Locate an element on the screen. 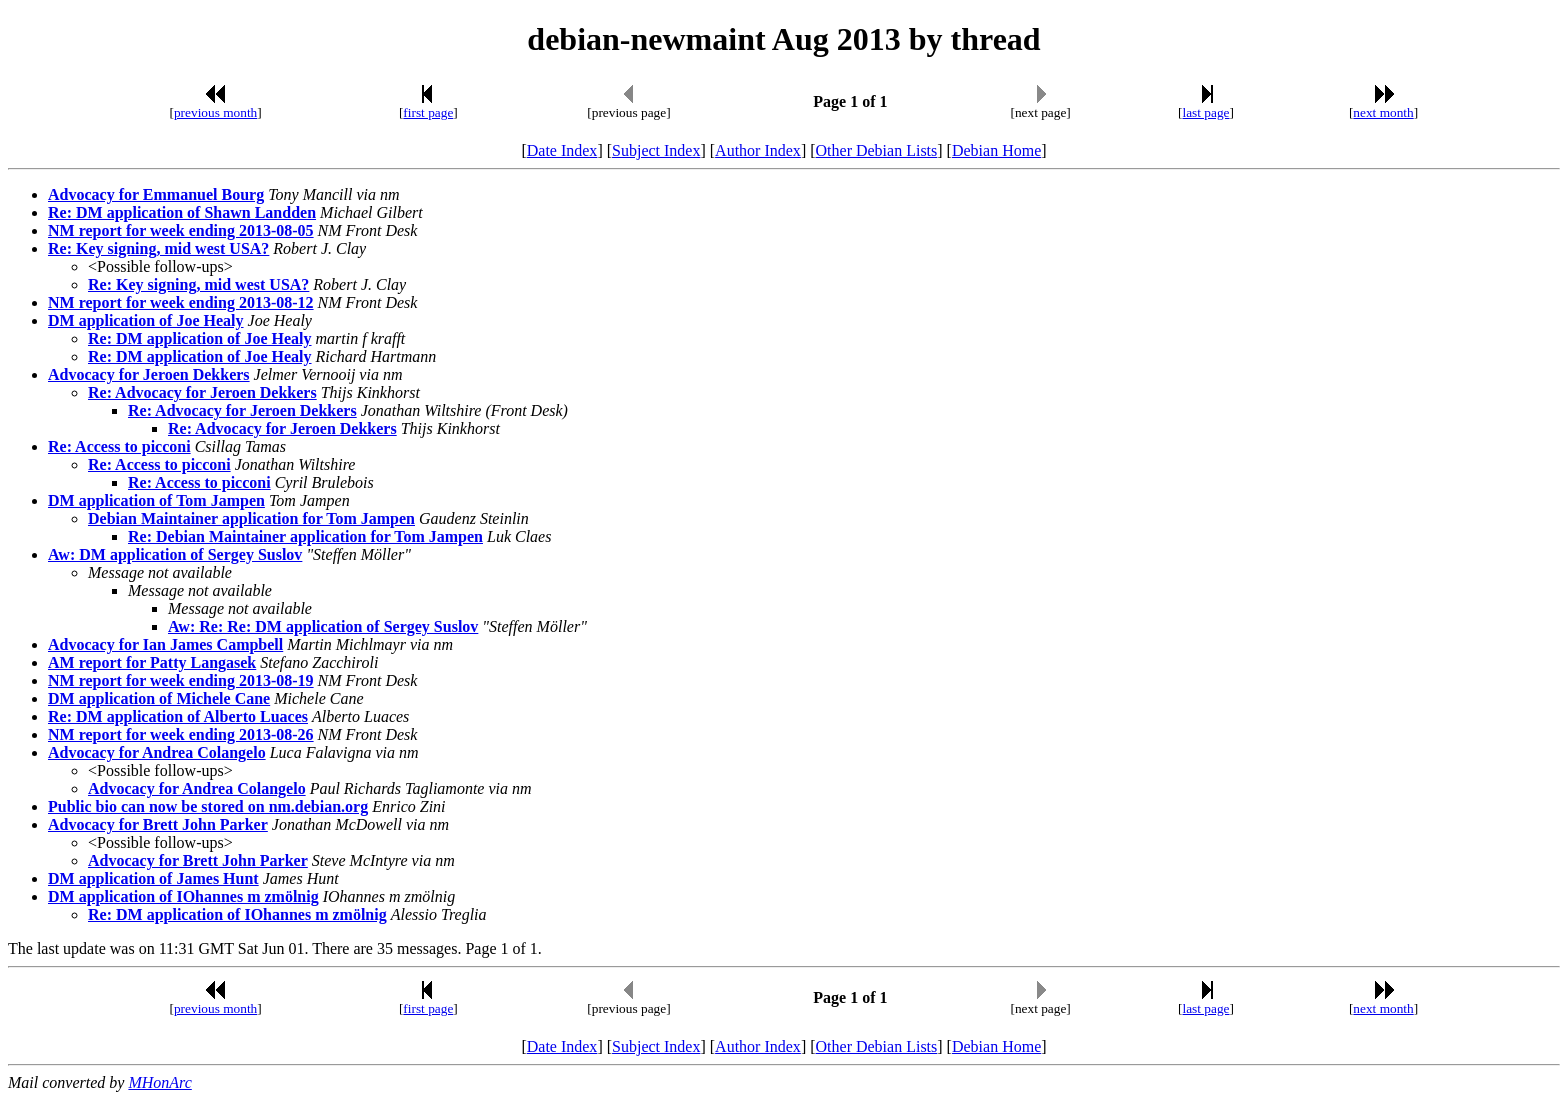  NM report for week ending 2013-08-05 is located at coordinates (181, 230).